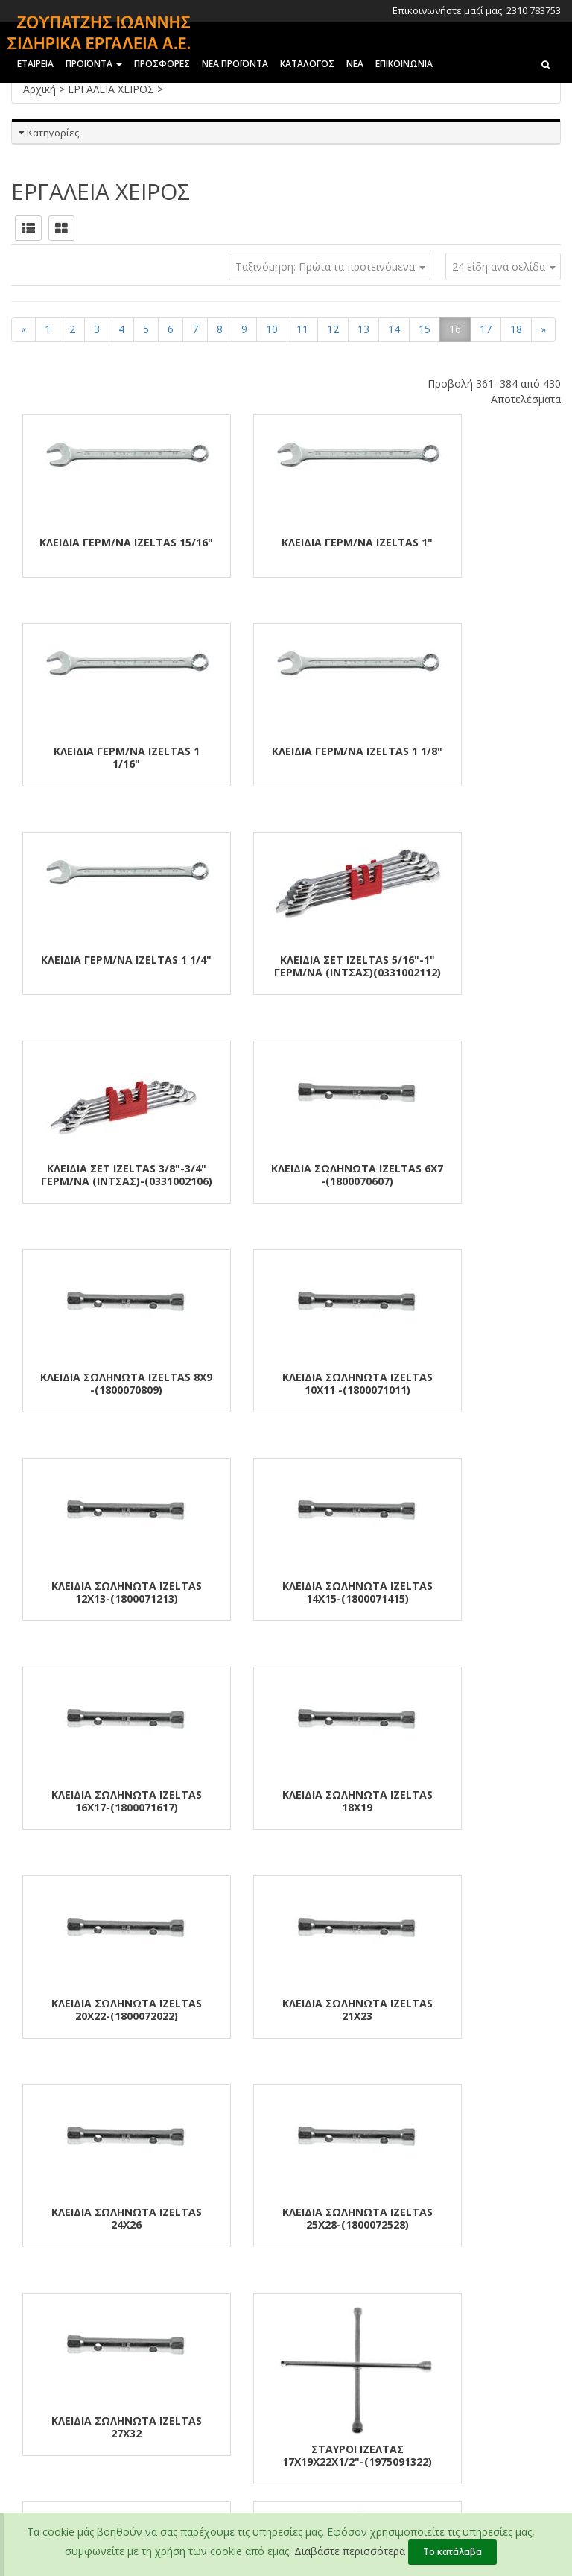 The image size is (572, 2576). Describe the element at coordinates (424, 329) in the screenshot. I see `15` at that location.